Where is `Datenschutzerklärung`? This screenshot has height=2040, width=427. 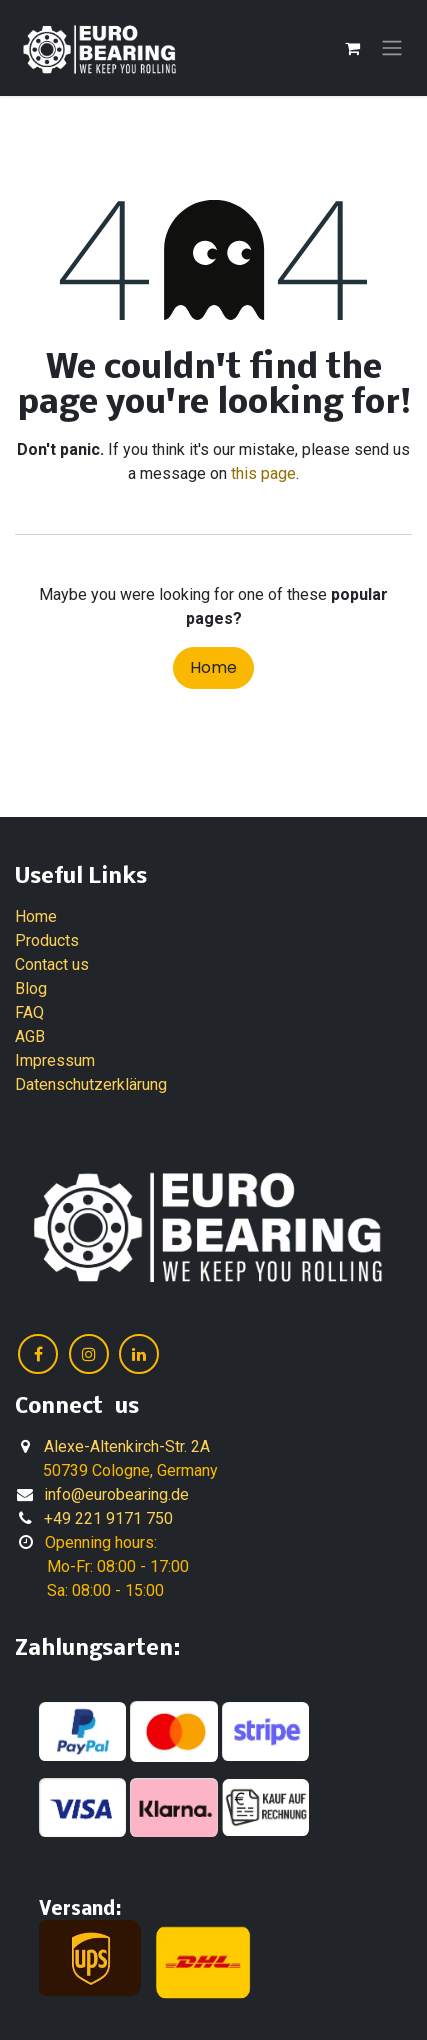 Datenschutzerklärung is located at coordinates (91, 1084).